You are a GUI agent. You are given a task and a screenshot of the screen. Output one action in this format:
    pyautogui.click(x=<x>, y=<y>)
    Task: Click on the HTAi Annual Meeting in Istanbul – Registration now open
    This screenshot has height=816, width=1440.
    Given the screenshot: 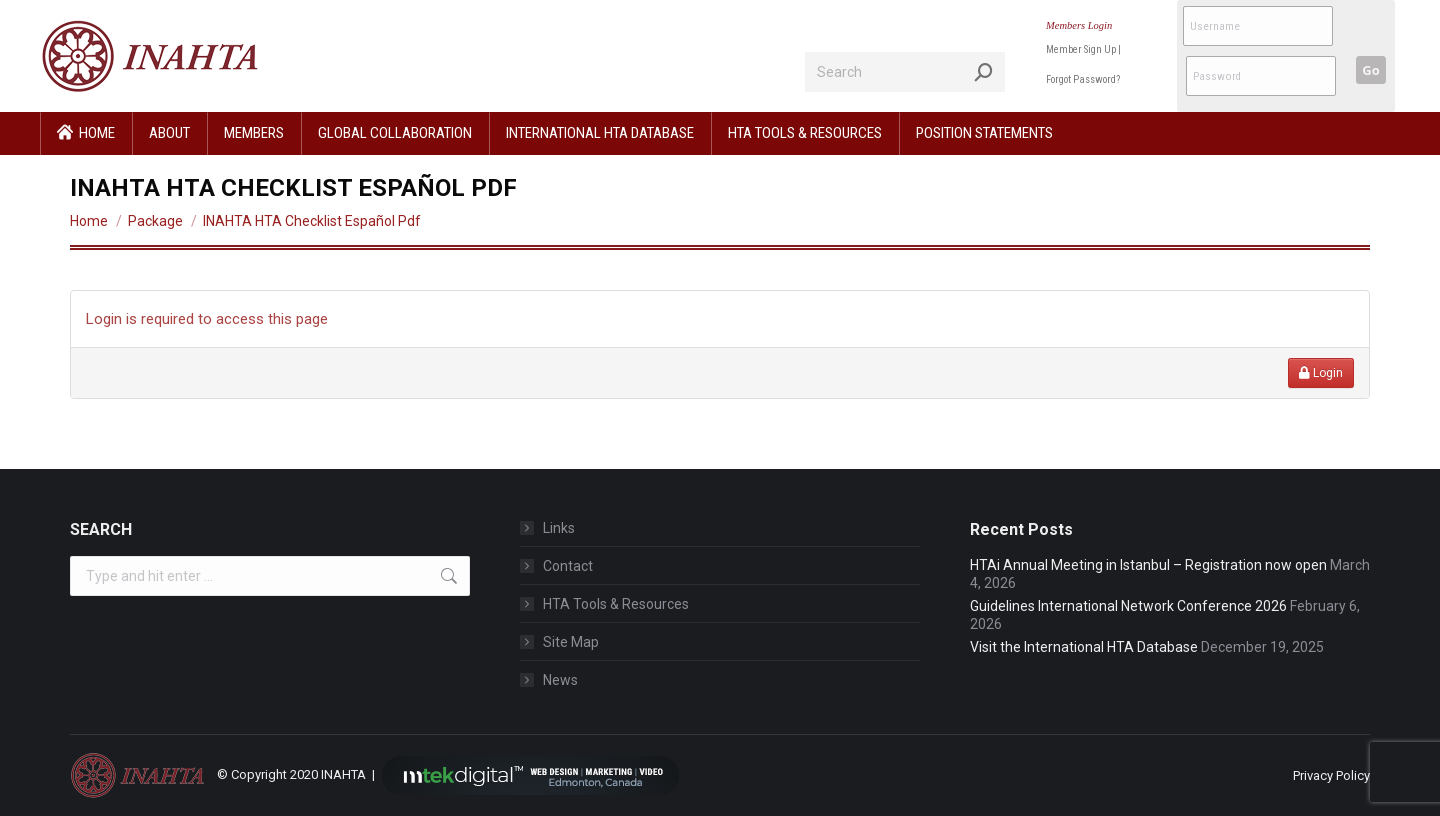 What is the action you would take?
    pyautogui.click(x=1148, y=565)
    